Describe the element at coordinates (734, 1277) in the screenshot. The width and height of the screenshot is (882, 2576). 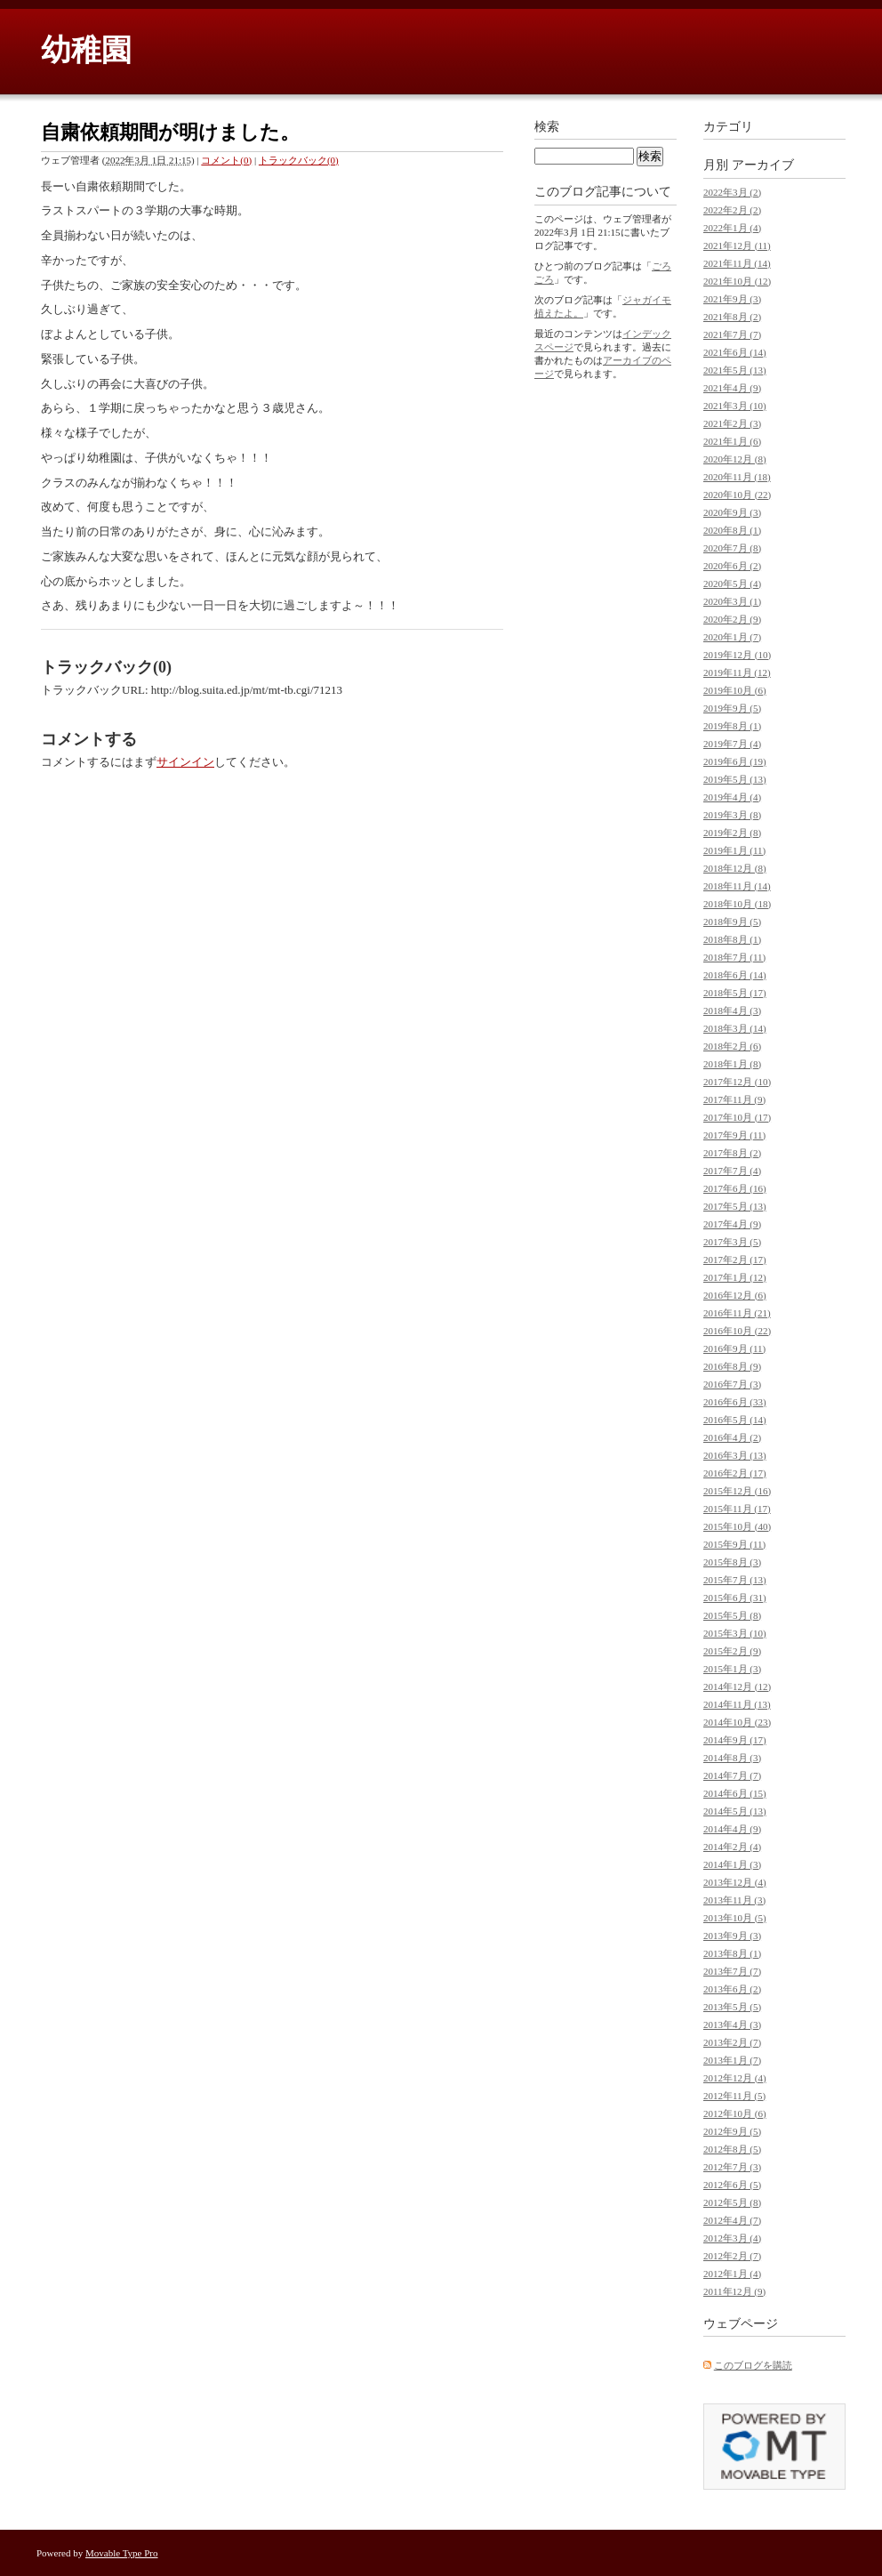
I see `2017年1月 (12)` at that location.